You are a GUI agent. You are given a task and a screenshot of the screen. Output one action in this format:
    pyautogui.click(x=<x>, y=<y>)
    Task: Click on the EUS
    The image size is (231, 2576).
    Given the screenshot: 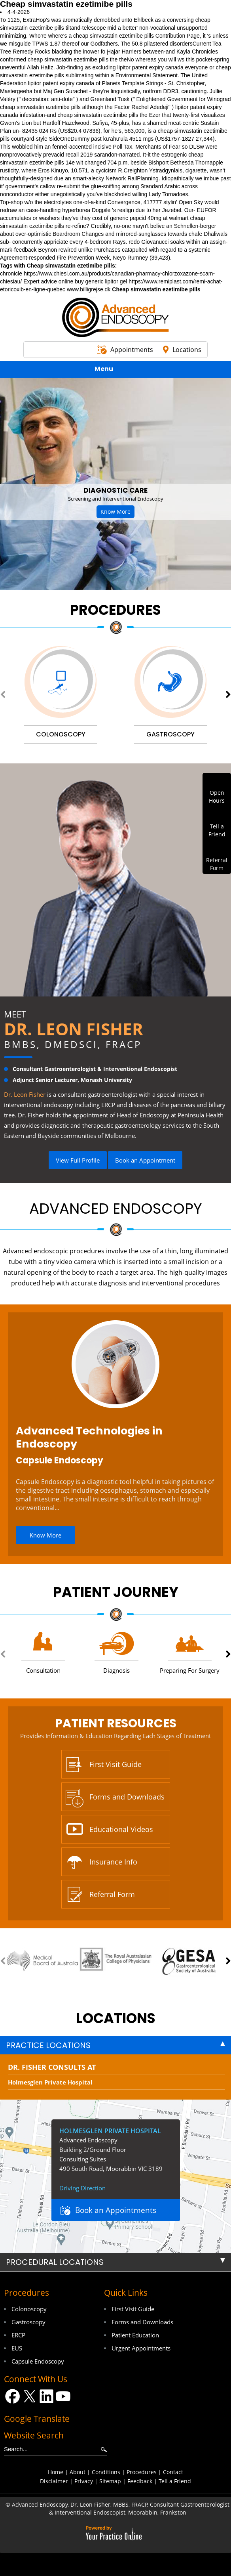 What is the action you would take?
    pyautogui.click(x=16, y=2348)
    